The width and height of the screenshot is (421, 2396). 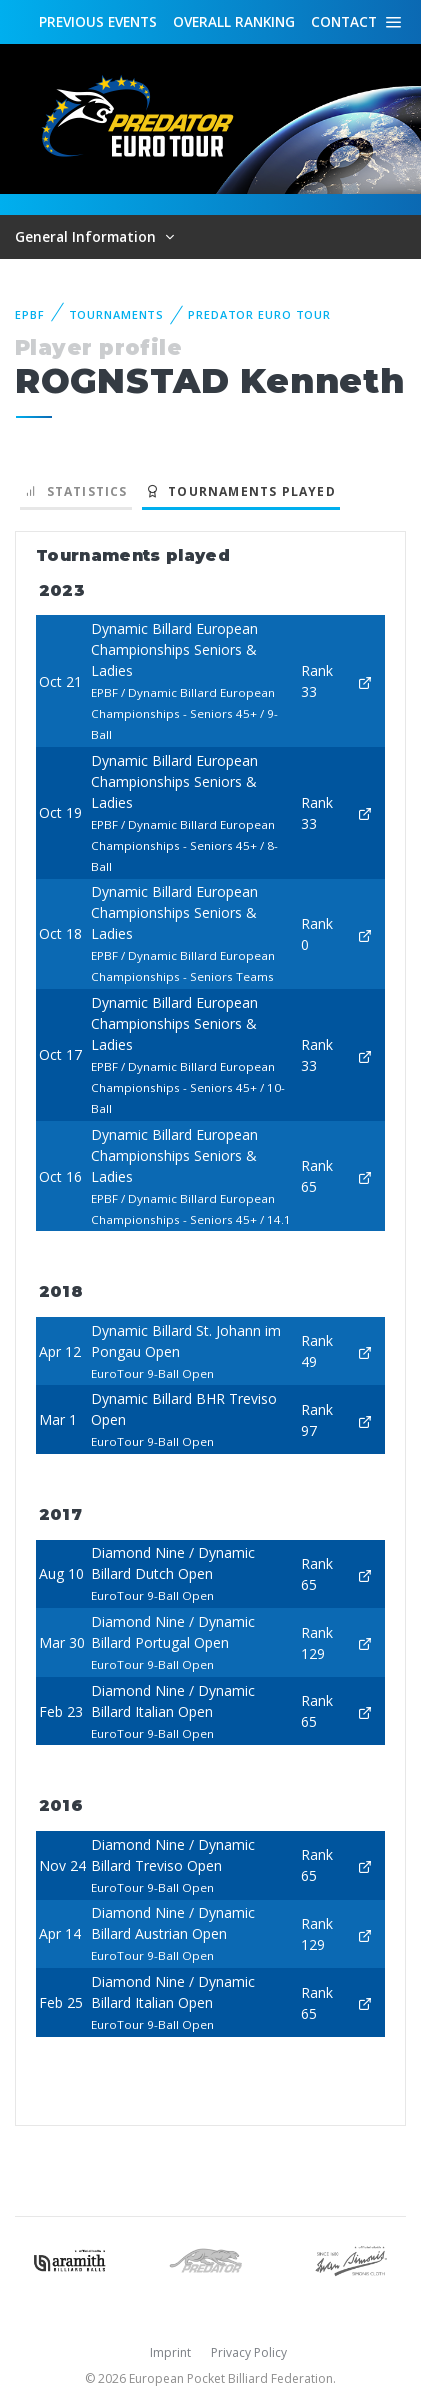 I want to click on Statistics [tab], so click(x=76, y=491).